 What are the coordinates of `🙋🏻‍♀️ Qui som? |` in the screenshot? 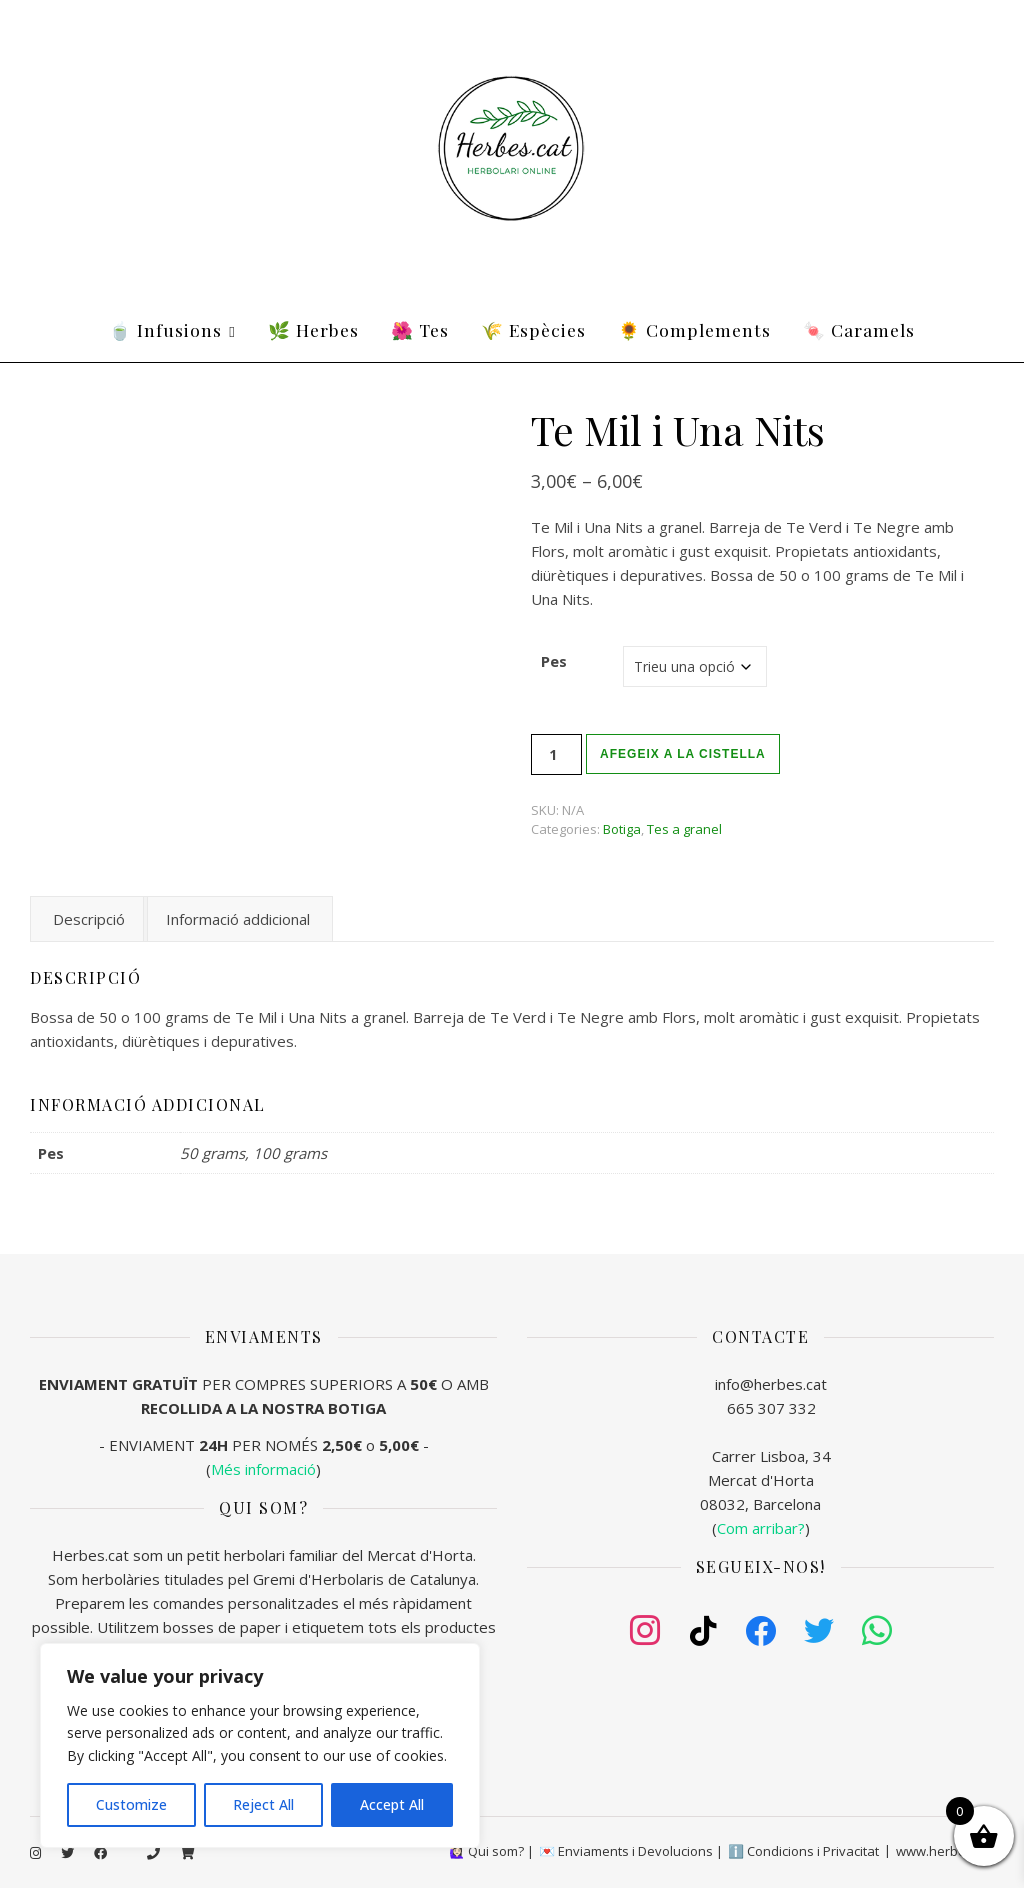 It's located at (491, 1851).